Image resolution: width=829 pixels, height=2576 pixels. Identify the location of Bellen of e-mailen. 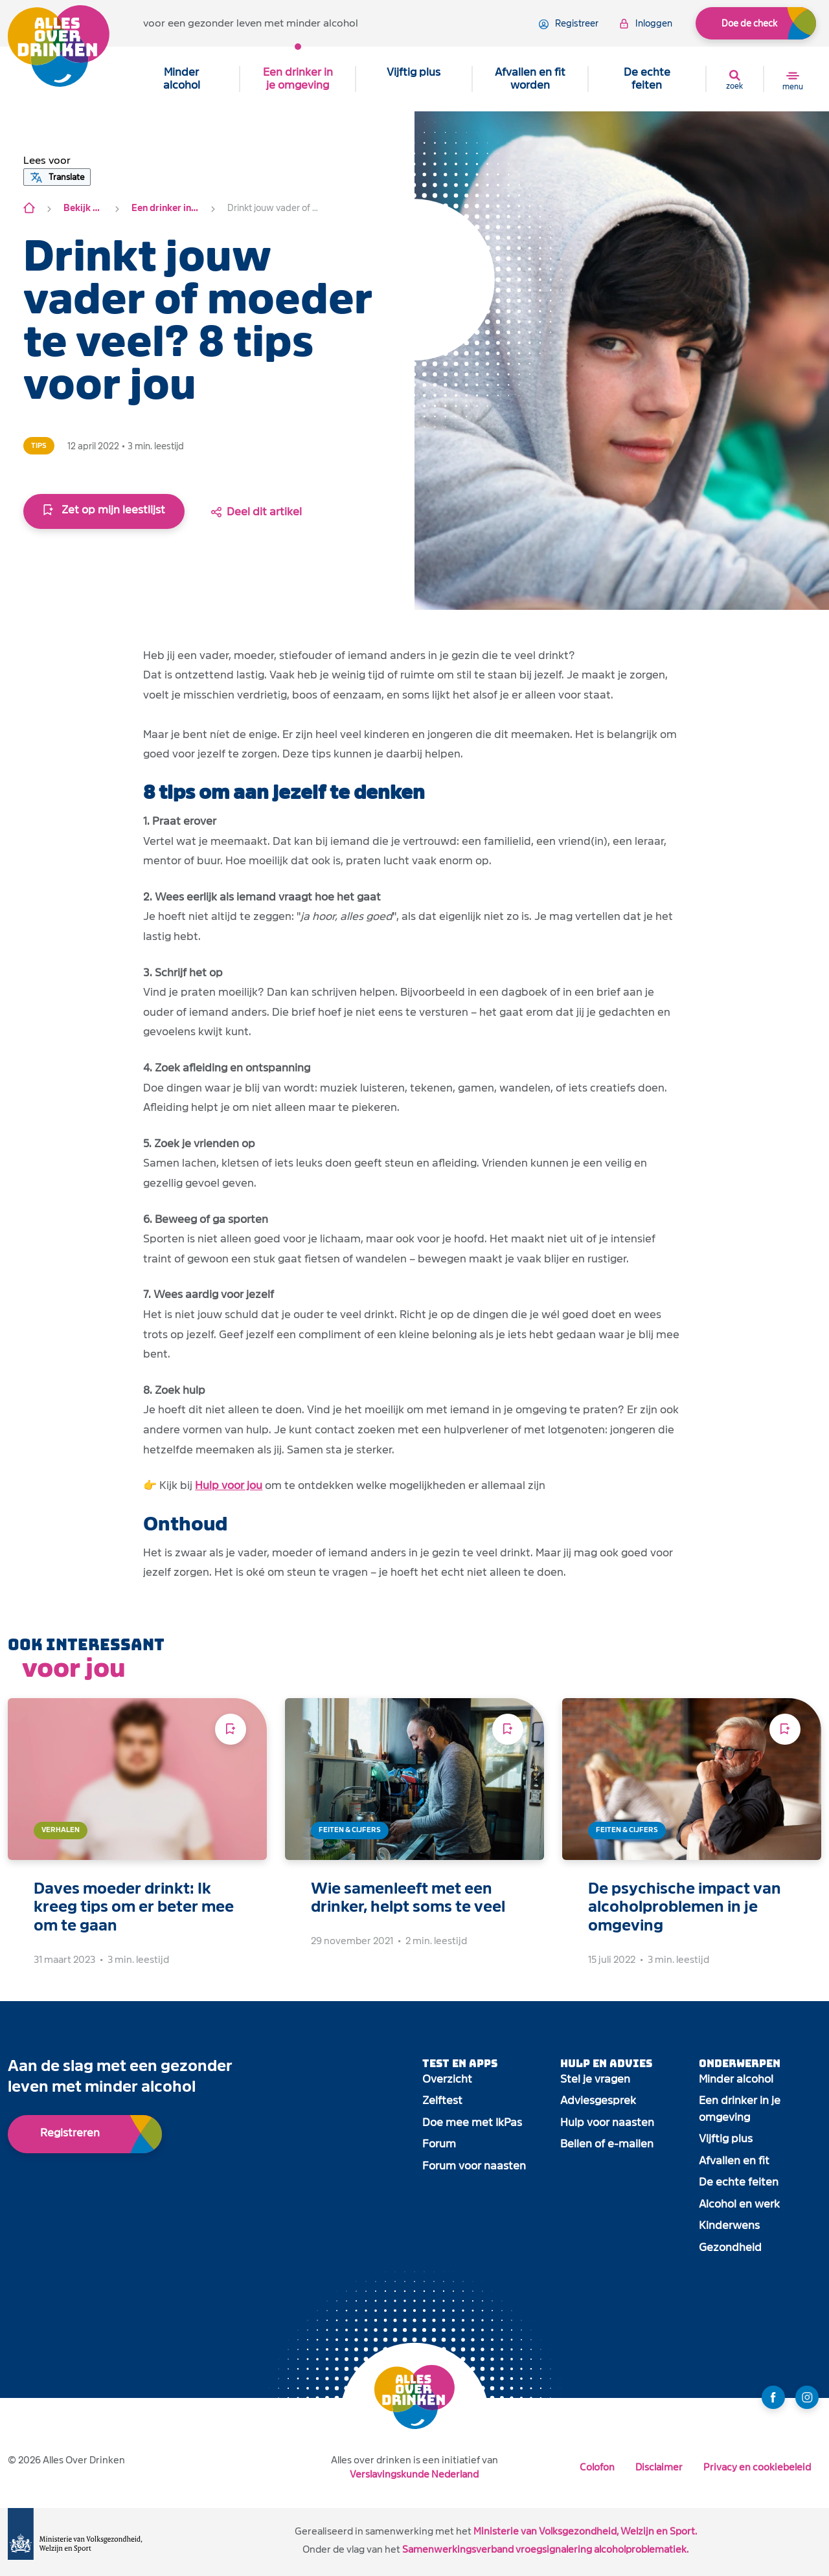
(606, 2143).